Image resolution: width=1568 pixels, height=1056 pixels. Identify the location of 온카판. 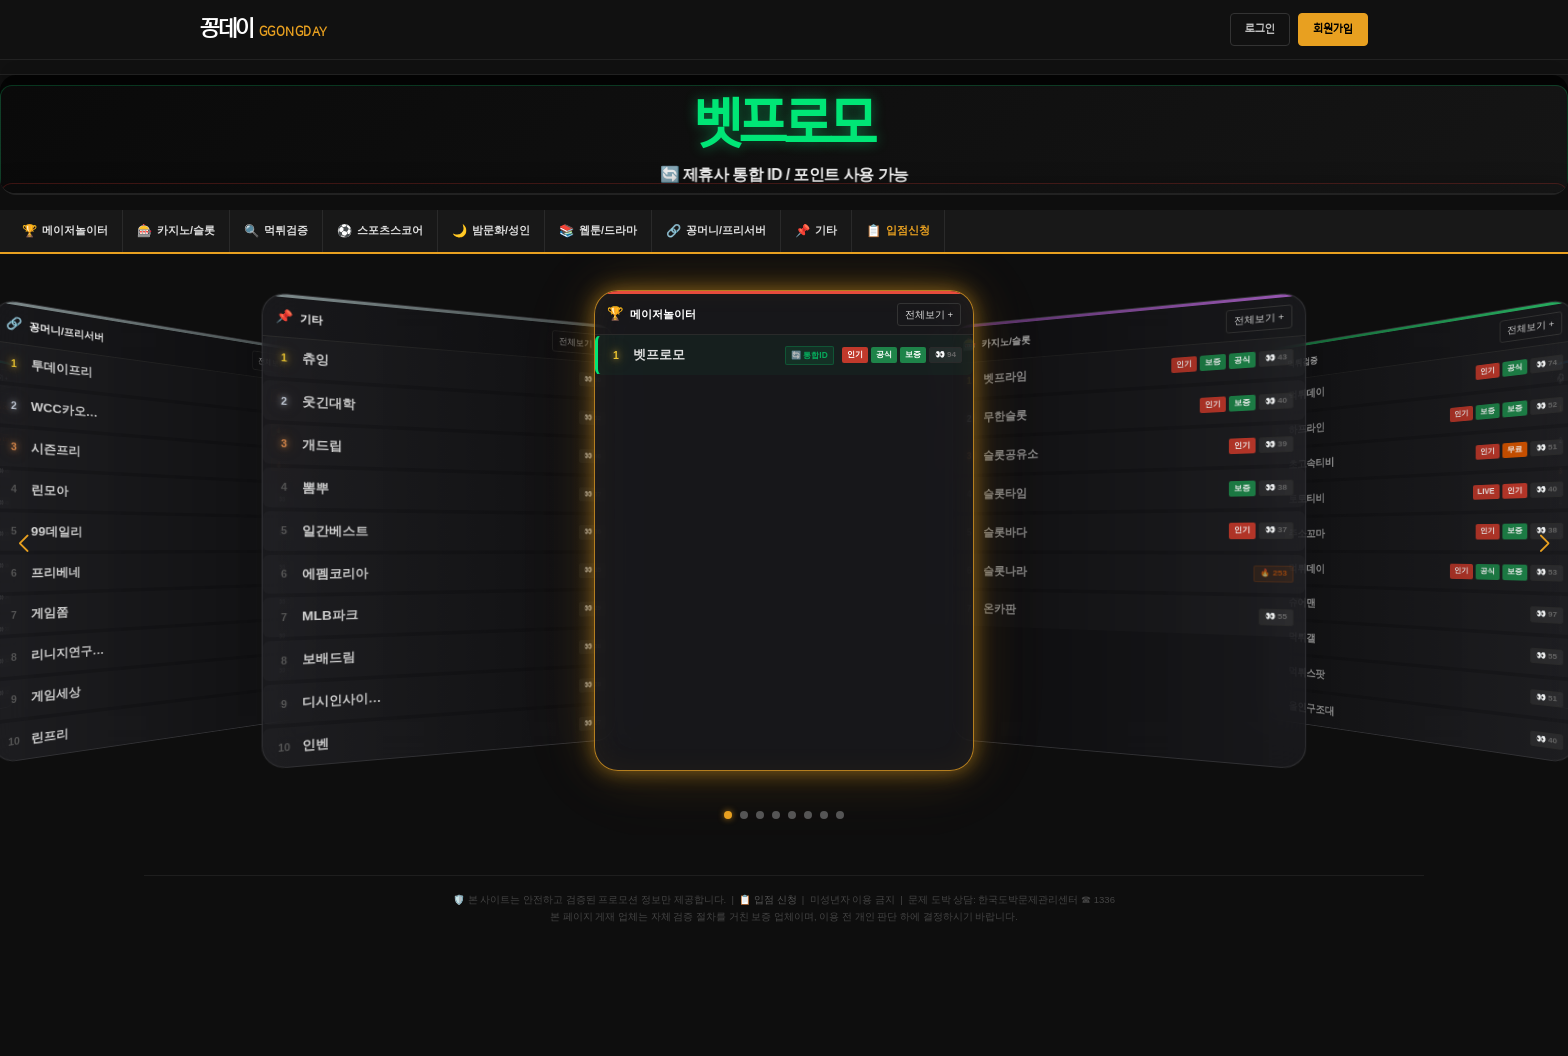
(999, 609).